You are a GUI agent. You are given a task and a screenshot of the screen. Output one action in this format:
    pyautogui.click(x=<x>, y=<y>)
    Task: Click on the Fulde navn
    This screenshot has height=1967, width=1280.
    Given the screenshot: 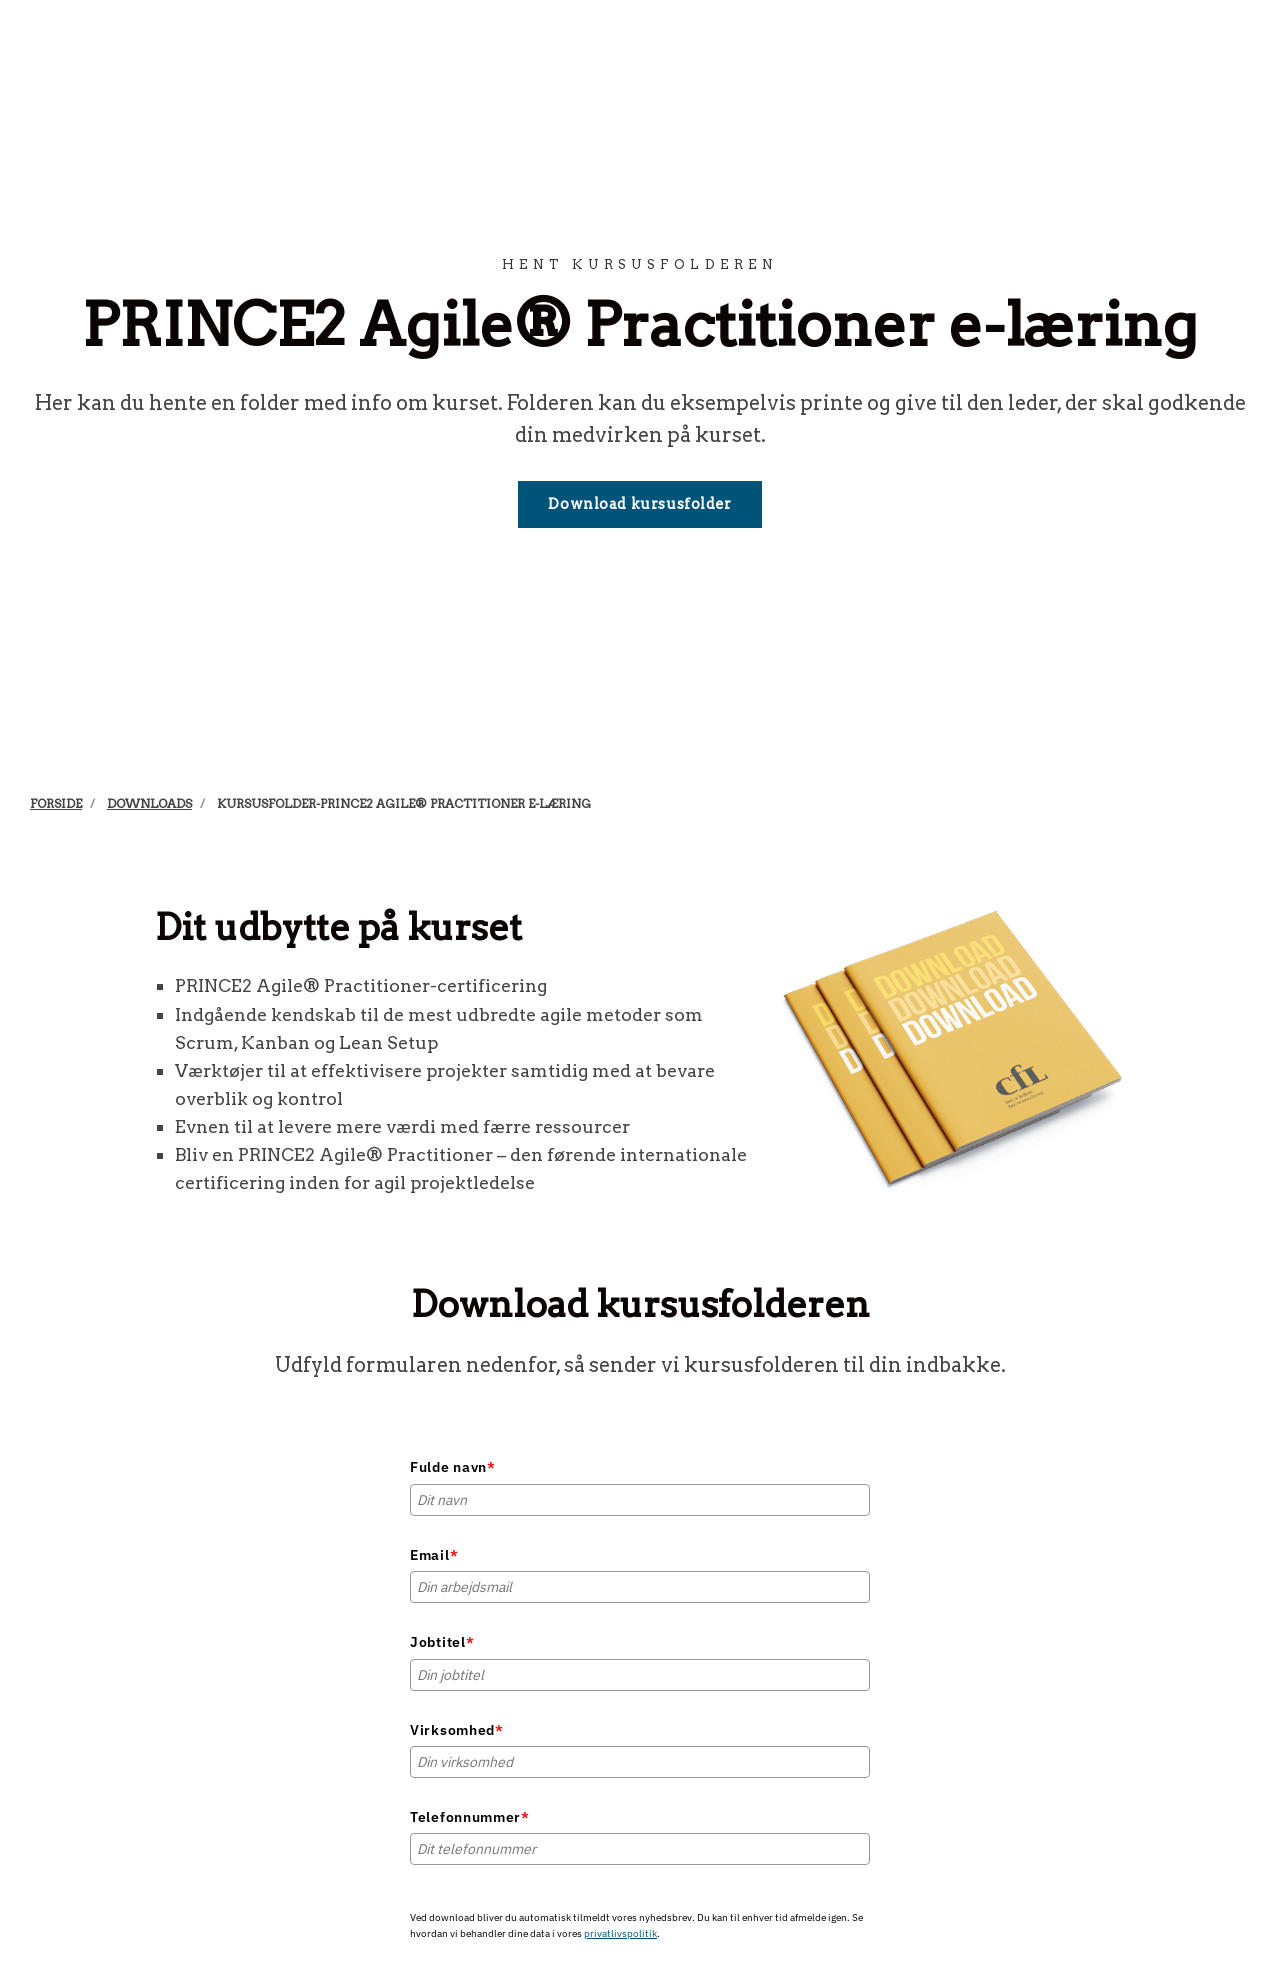 What is the action you would take?
    pyautogui.click(x=453, y=1467)
    